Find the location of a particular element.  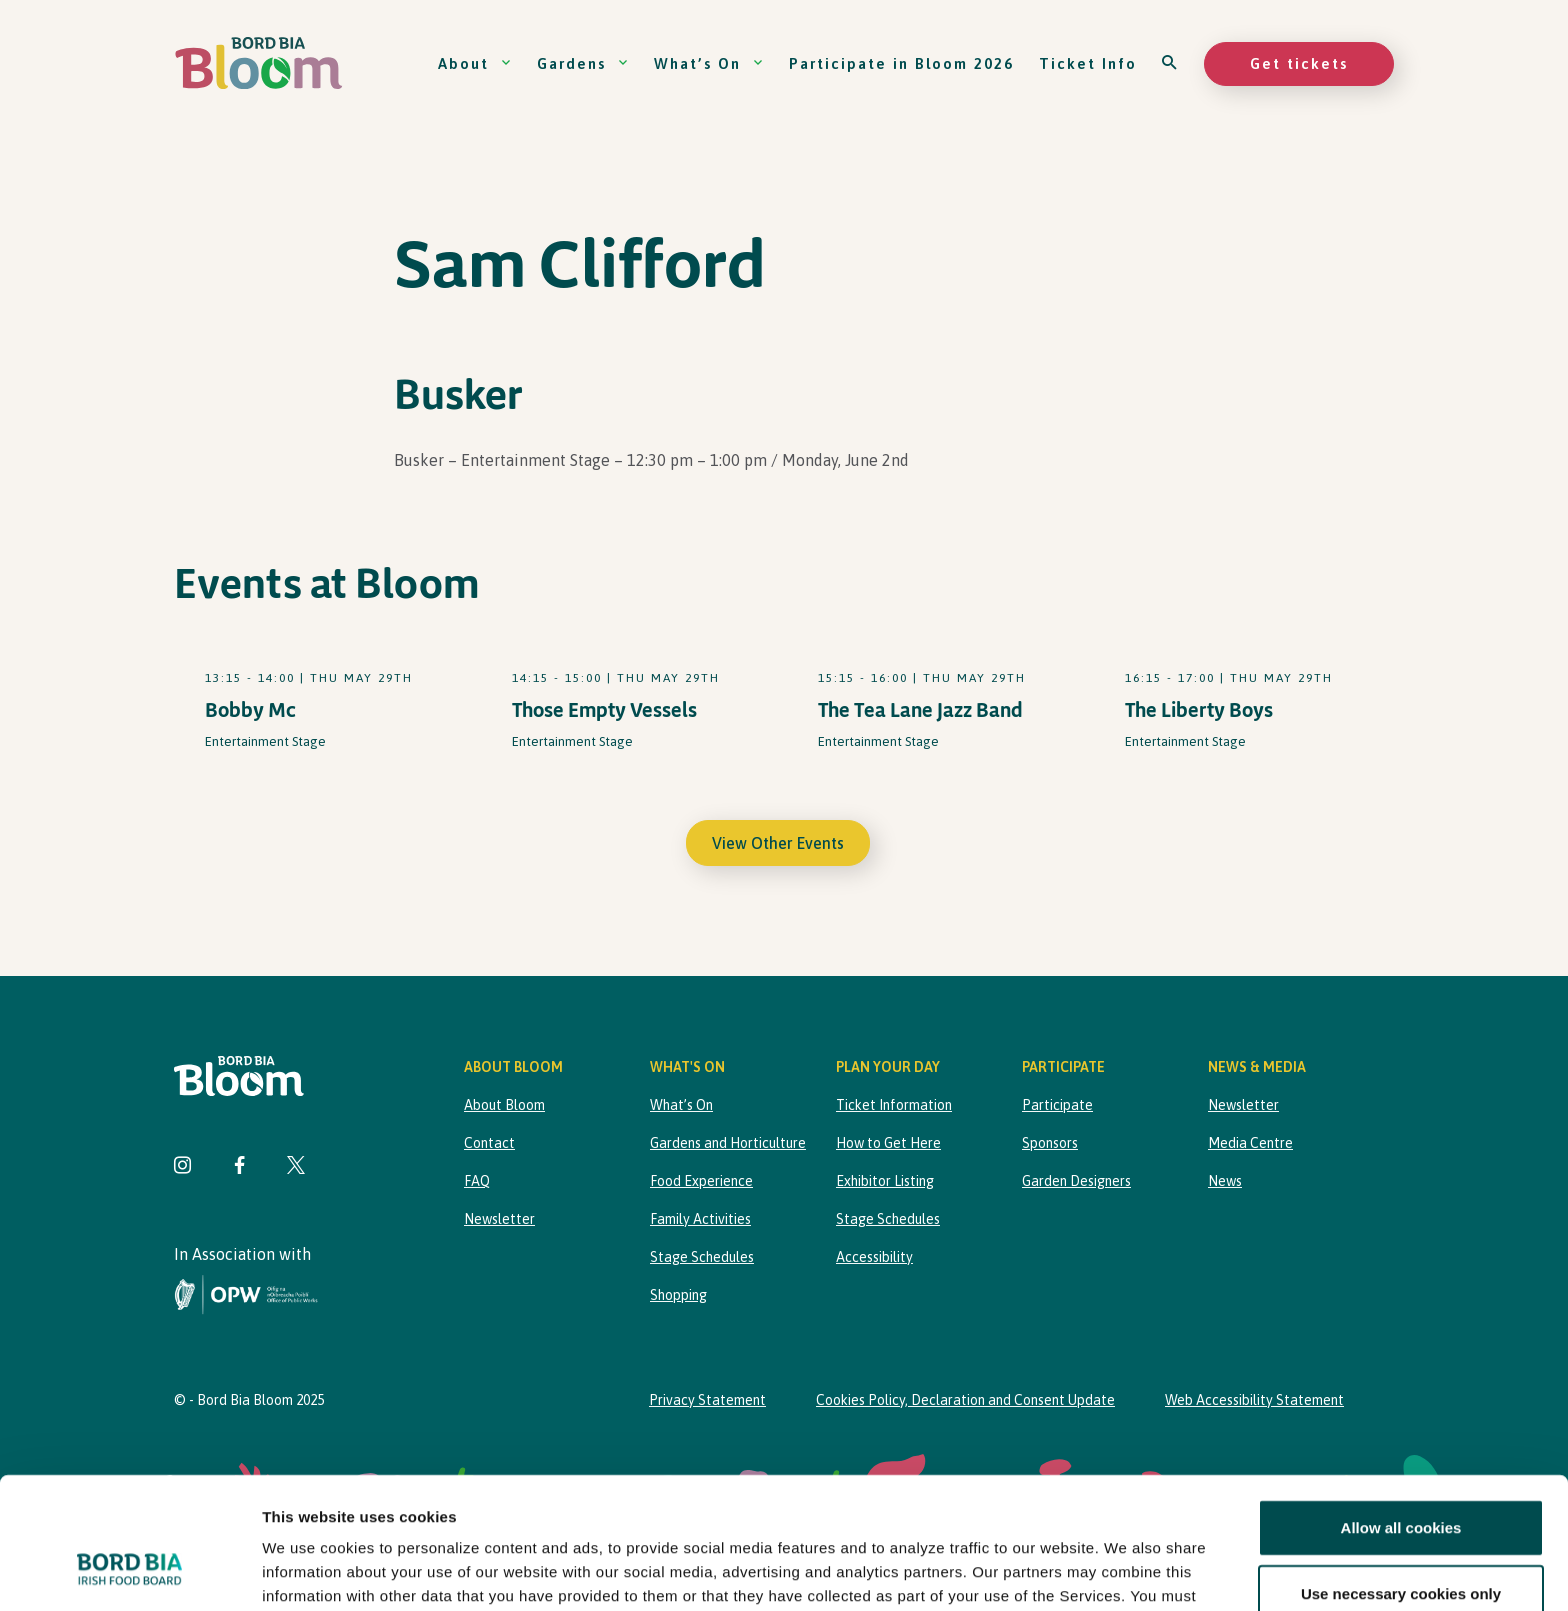

Use necessary cookies only is located at coordinates (1401, 1480).